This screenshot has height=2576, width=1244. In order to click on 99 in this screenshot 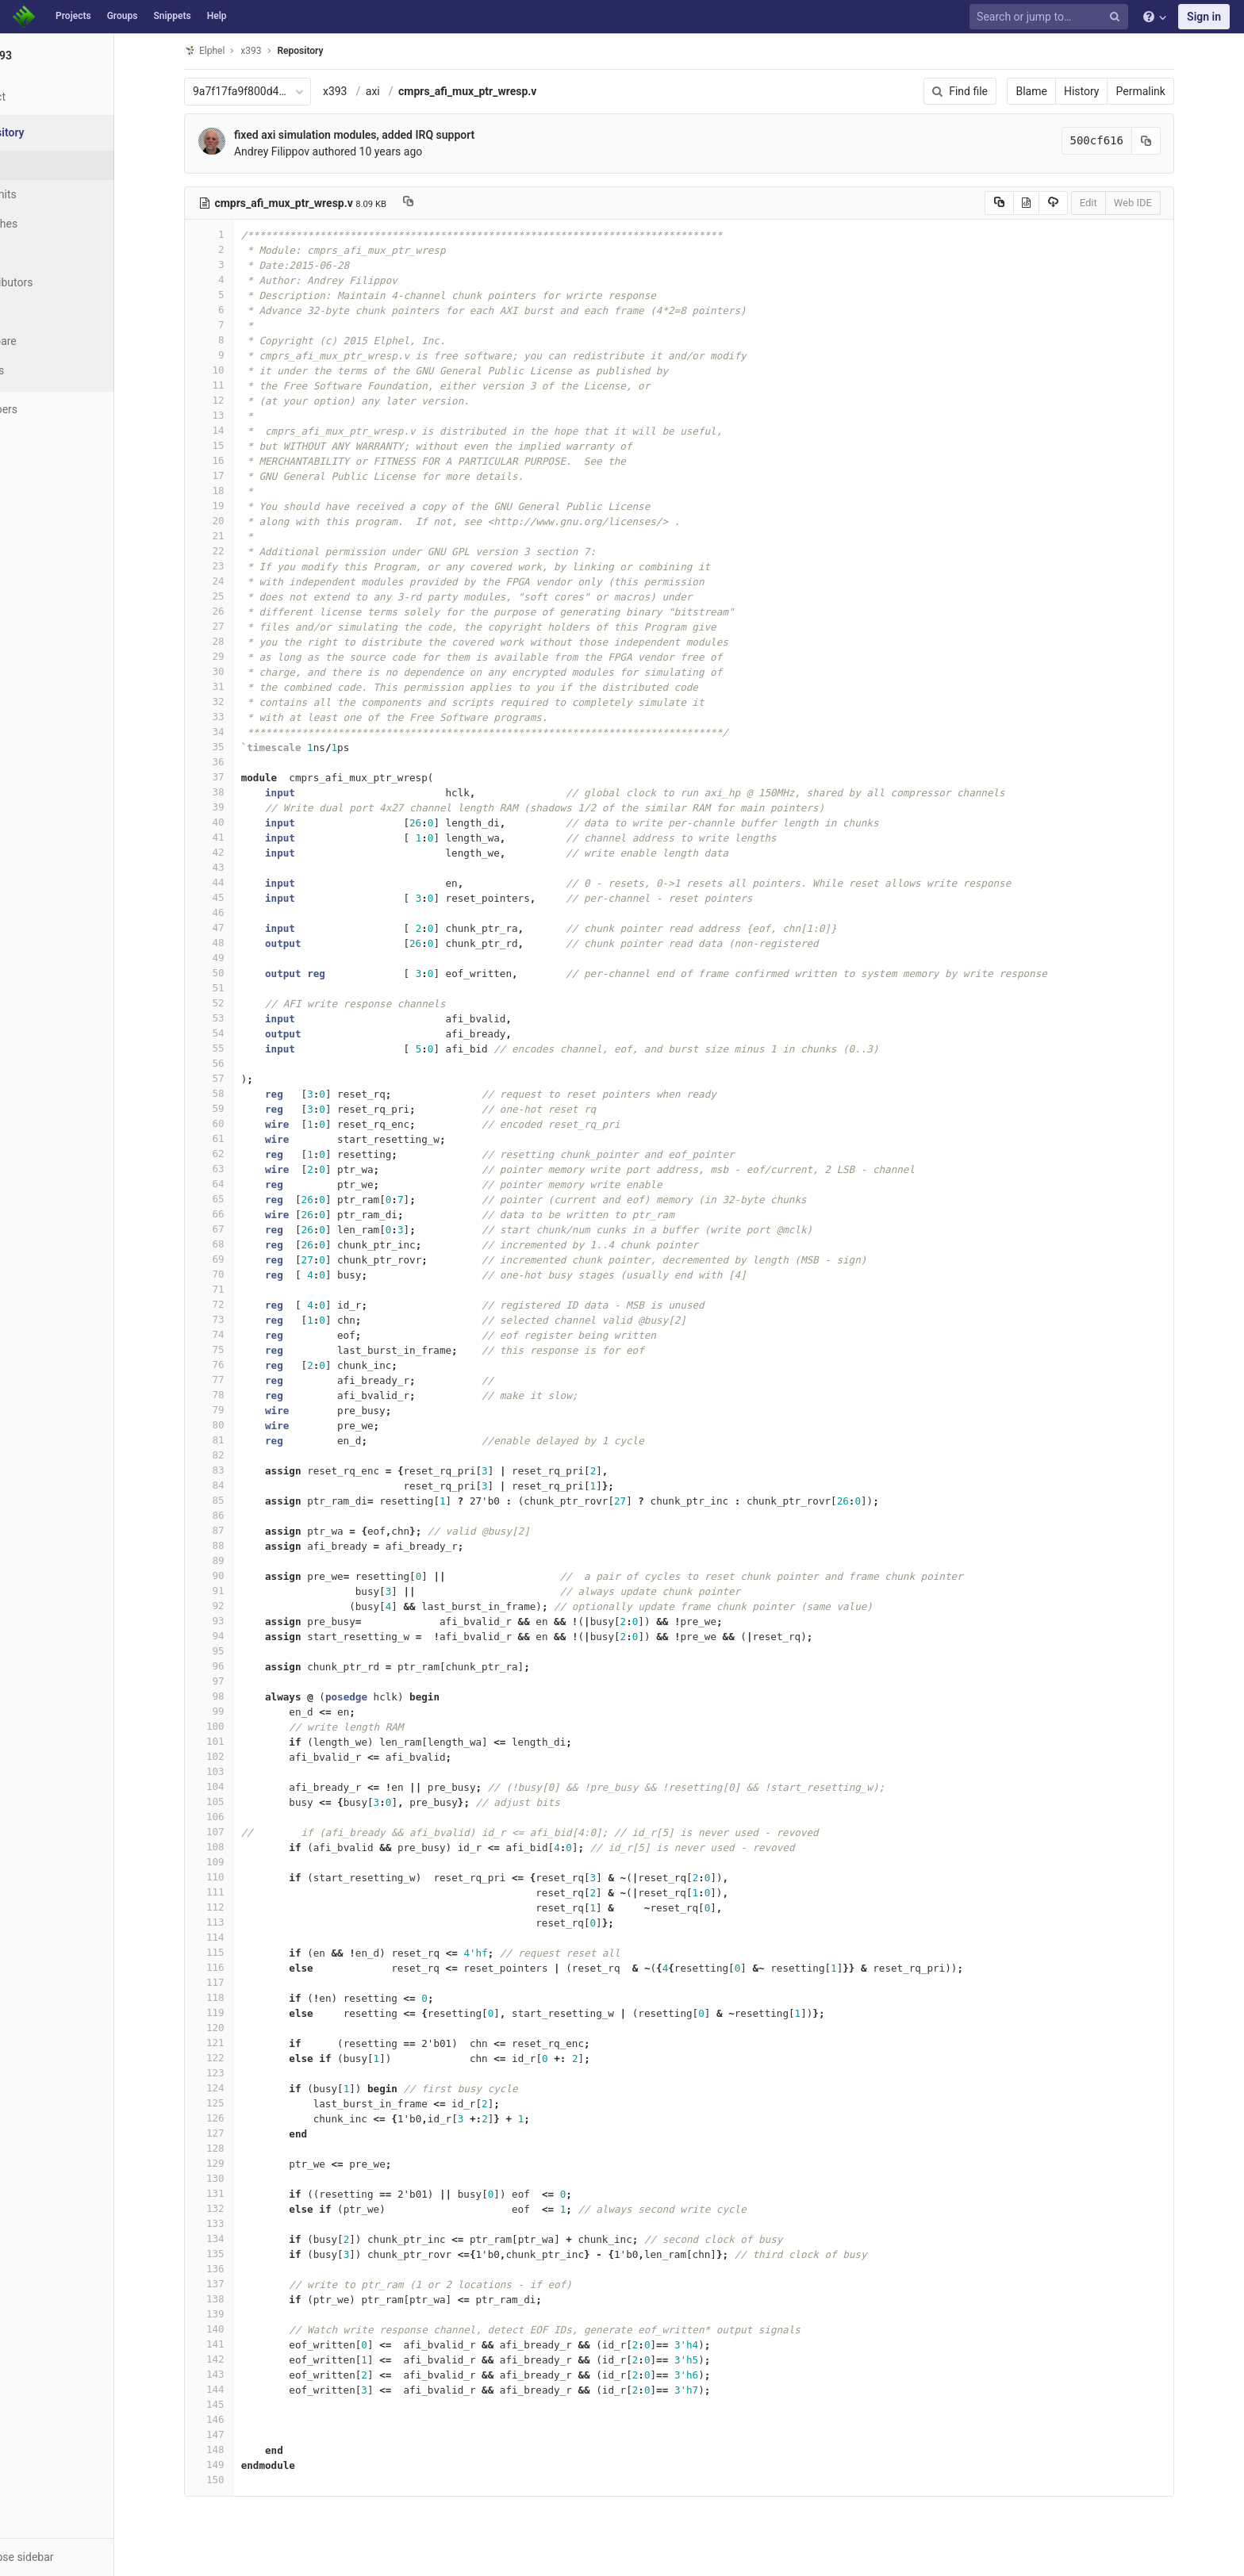, I will do `click(239, 1711)`.